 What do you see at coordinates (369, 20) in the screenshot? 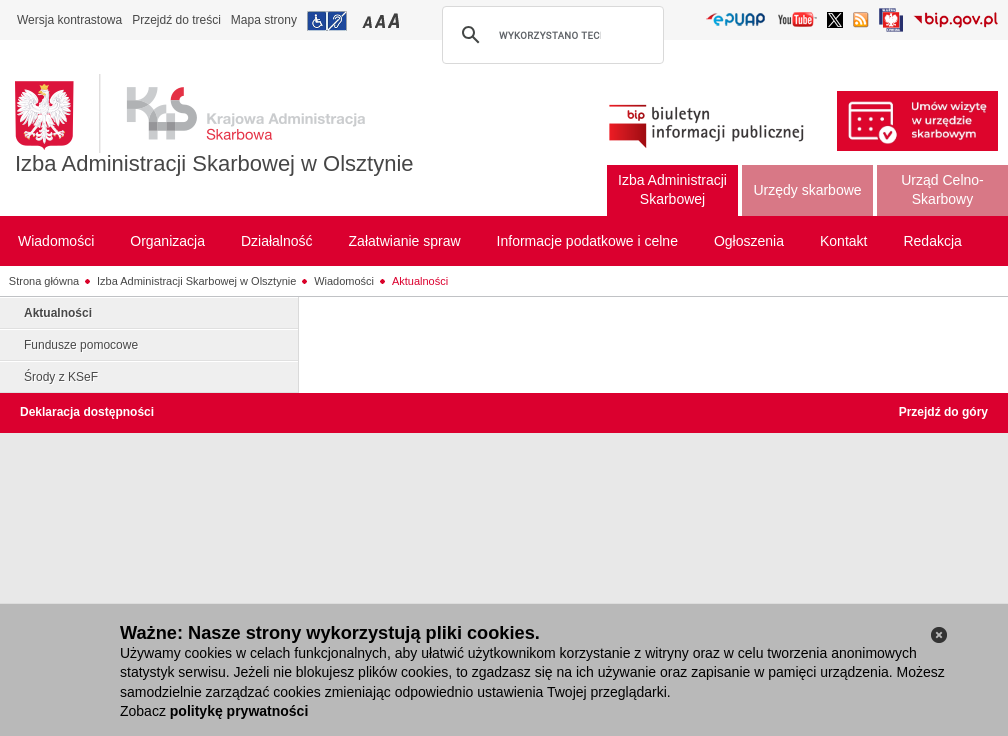
I see `Przełączanie czcionki na mały rozmiar` at bounding box center [369, 20].